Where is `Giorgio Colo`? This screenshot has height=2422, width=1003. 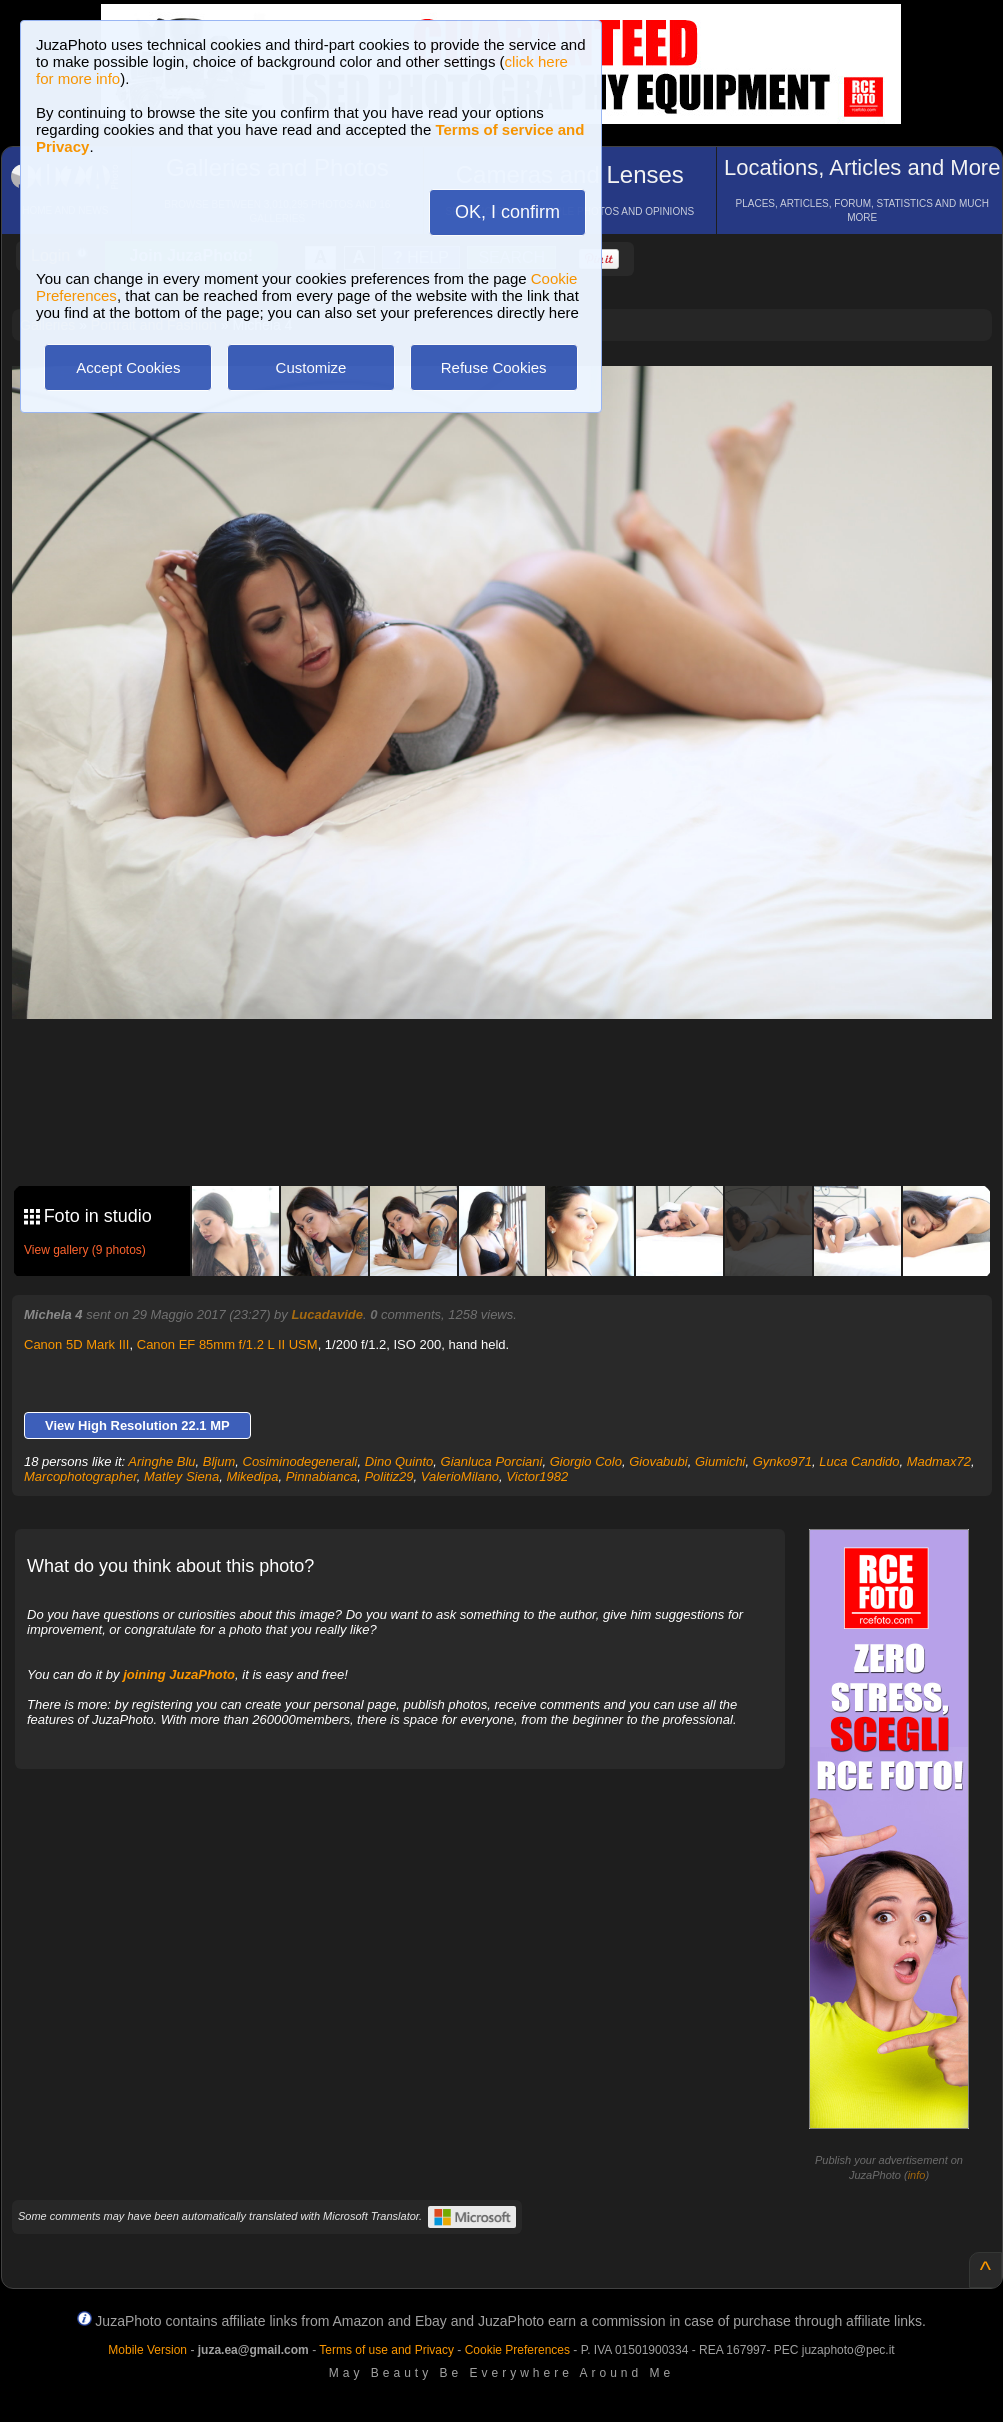 Giorgio Colo is located at coordinates (586, 1461).